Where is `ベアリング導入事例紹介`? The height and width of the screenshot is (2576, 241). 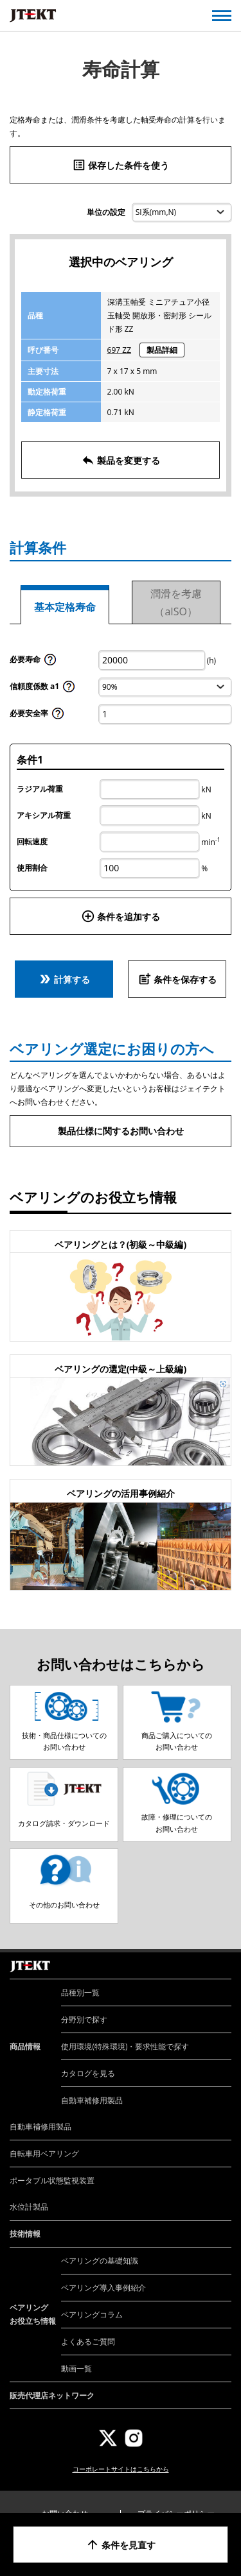
ベアリング導入事例紹介 is located at coordinates (103, 2287).